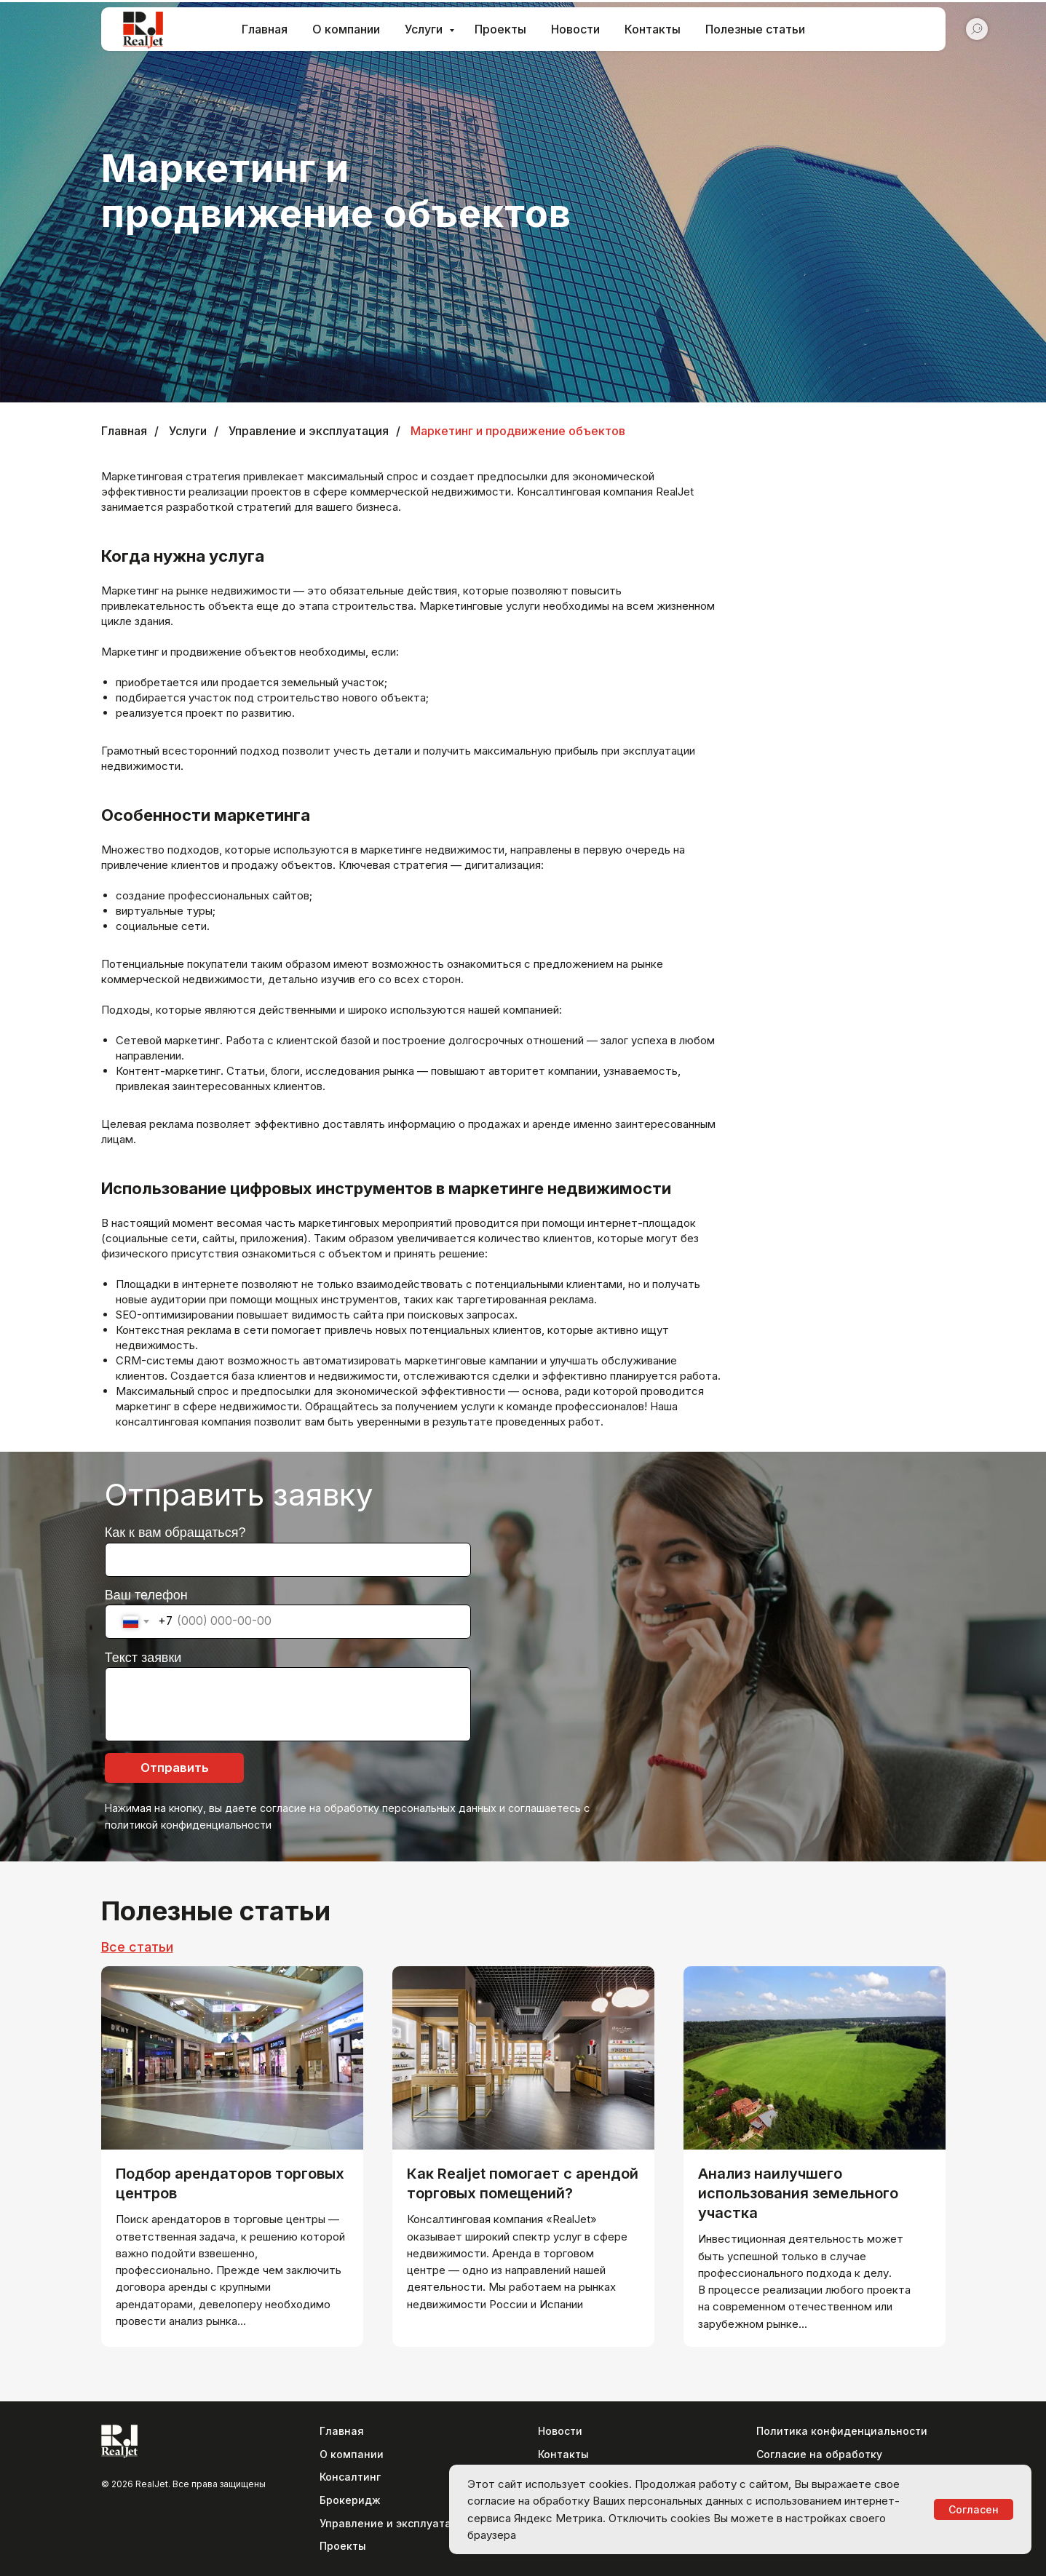 Image resolution: width=1046 pixels, height=2576 pixels. What do you see at coordinates (265, 29) in the screenshot?
I see `Главная` at bounding box center [265, 29].